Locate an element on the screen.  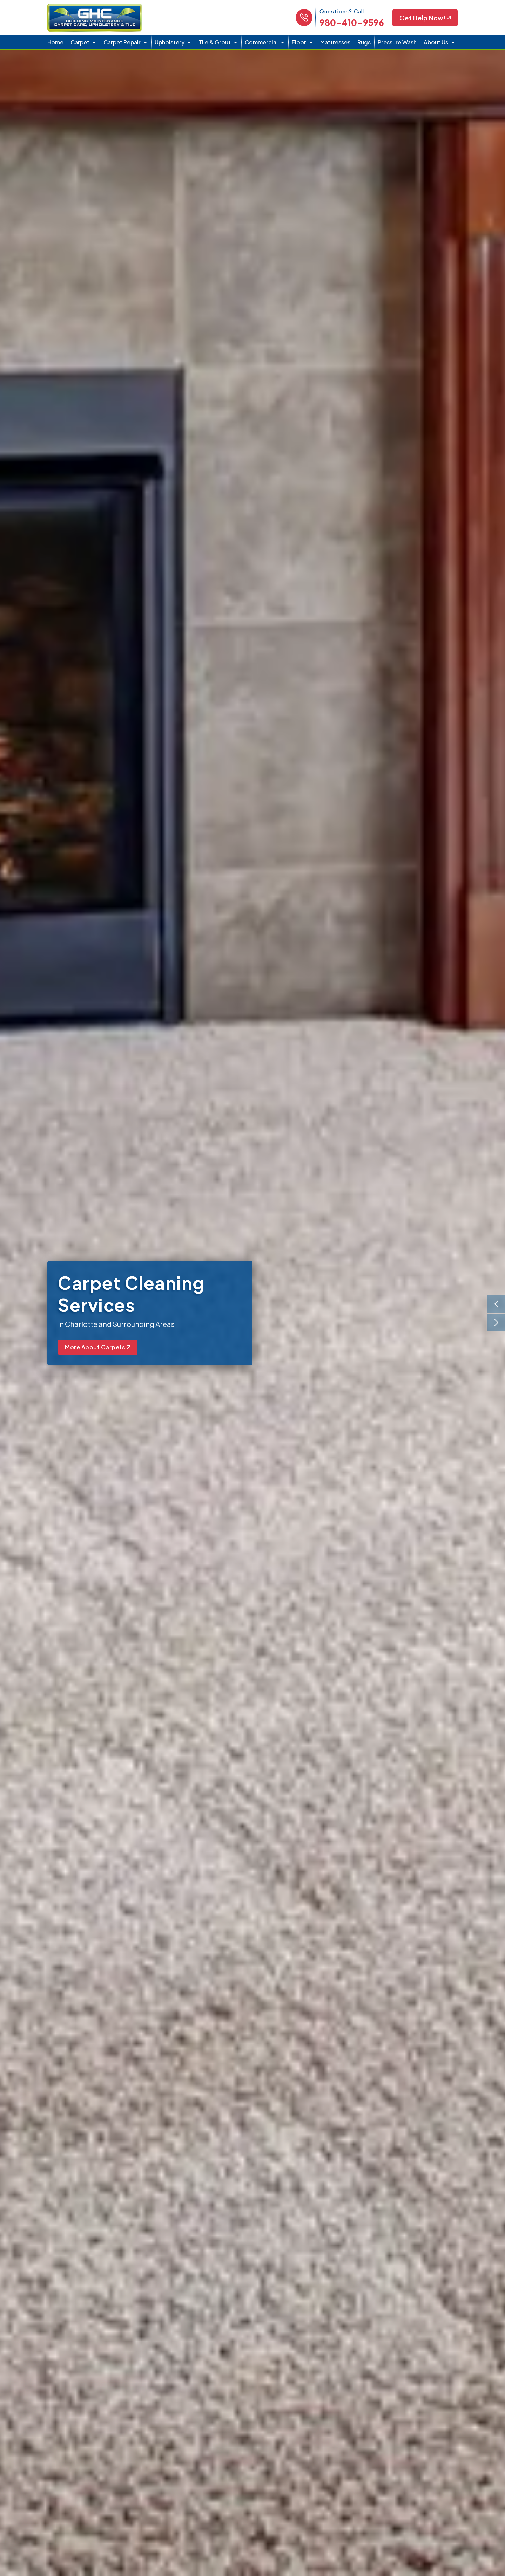
More About Carpets is located at coordinates (97, 1347).